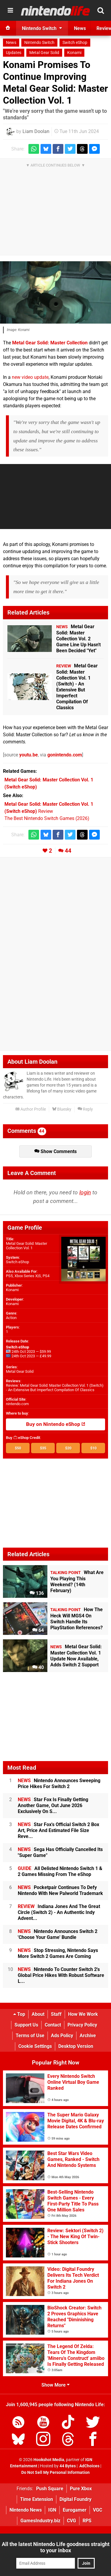 Image resolution: width=111 pixels, height=2576 pixels. Describe the element at coordinates (71, 2520) in the screenshot. I see `CVG` at that location.